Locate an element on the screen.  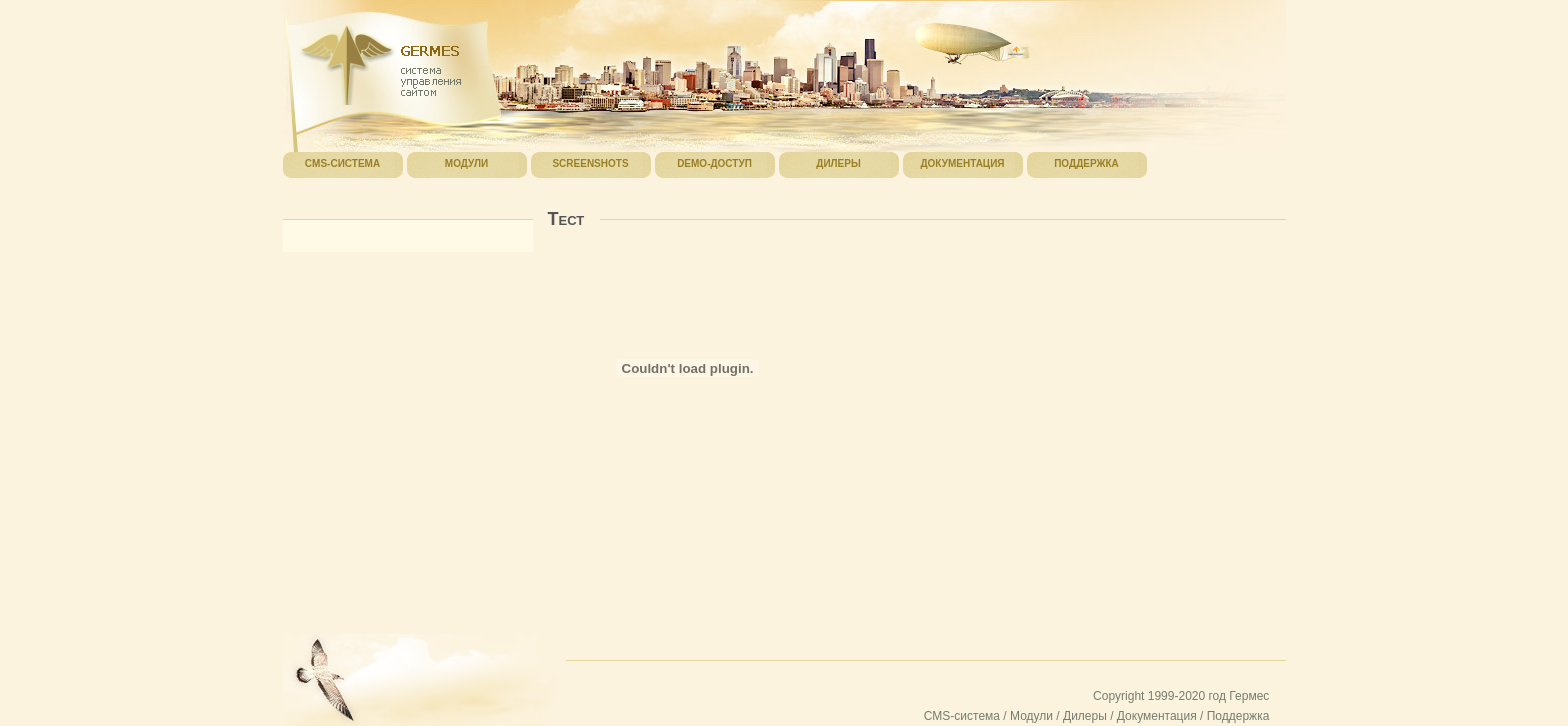
Demo-доступ is located at coordinates (714, 163).